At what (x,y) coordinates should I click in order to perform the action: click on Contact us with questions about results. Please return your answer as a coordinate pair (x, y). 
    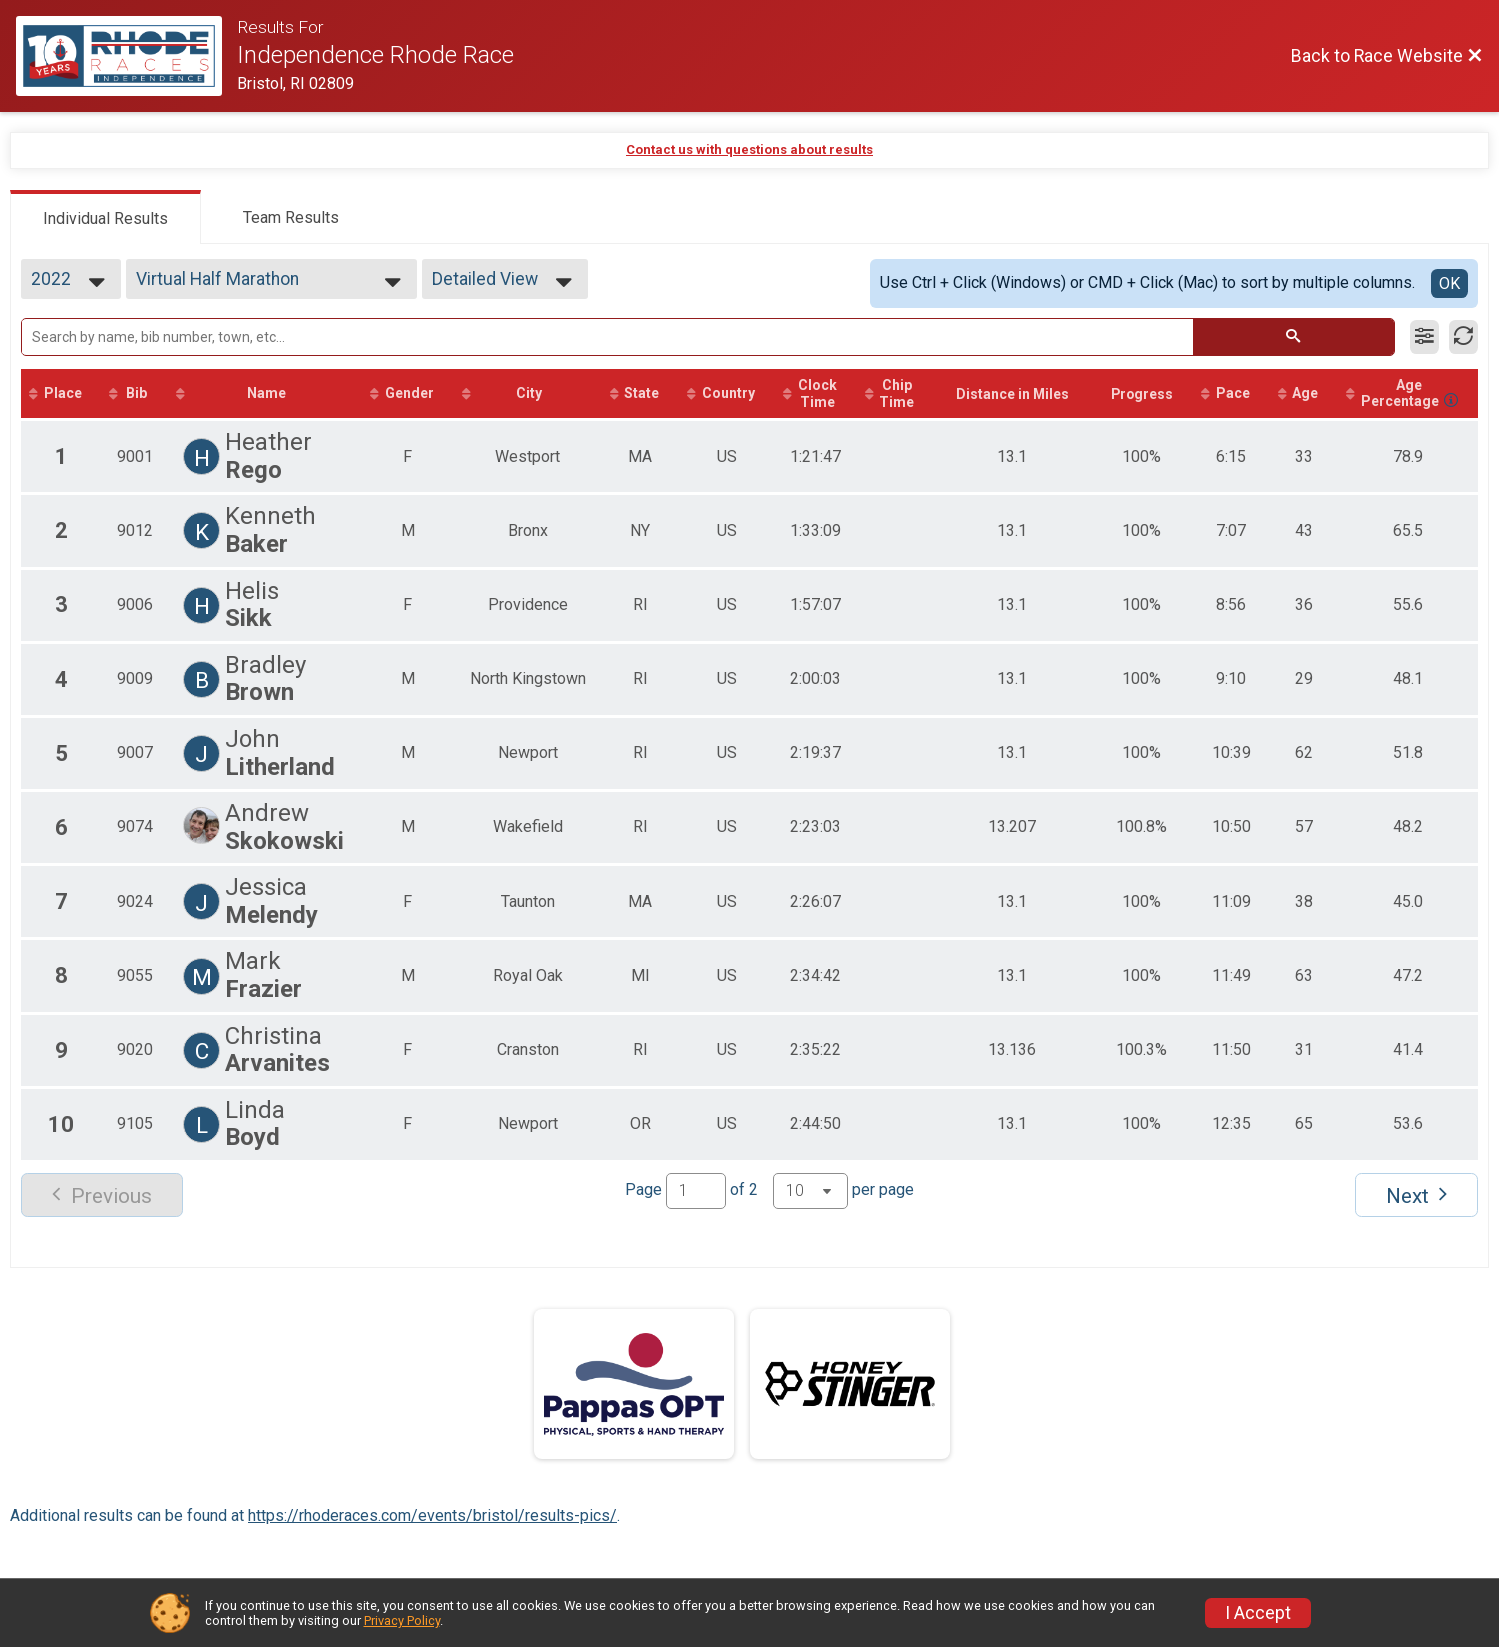
    Looking at the image, I should click on (749, 149).